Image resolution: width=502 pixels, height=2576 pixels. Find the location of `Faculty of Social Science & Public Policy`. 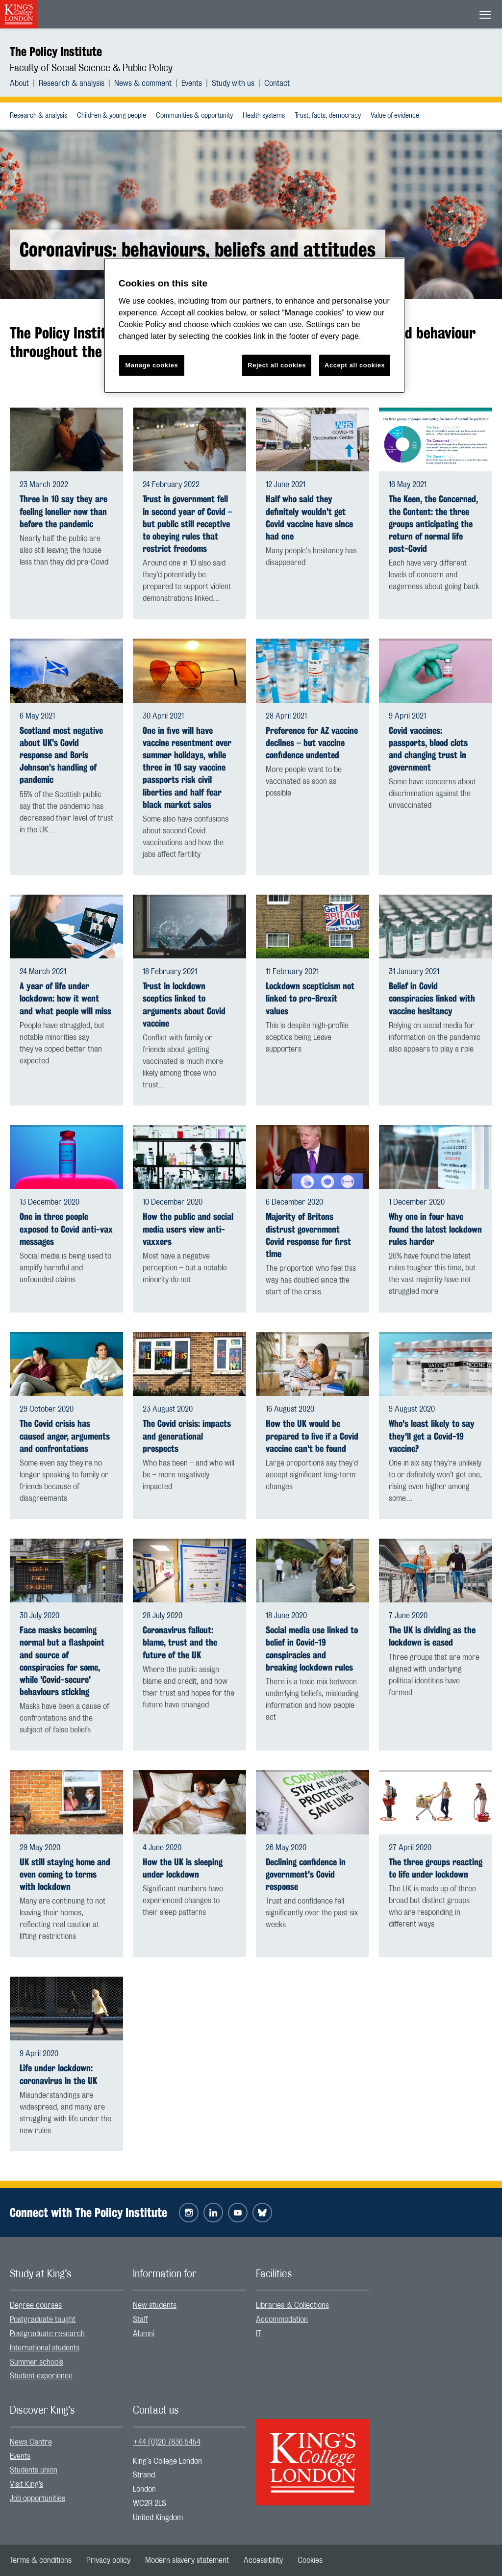

Faculty of Social Science & Public Policy is located at coordinates (91, 68).